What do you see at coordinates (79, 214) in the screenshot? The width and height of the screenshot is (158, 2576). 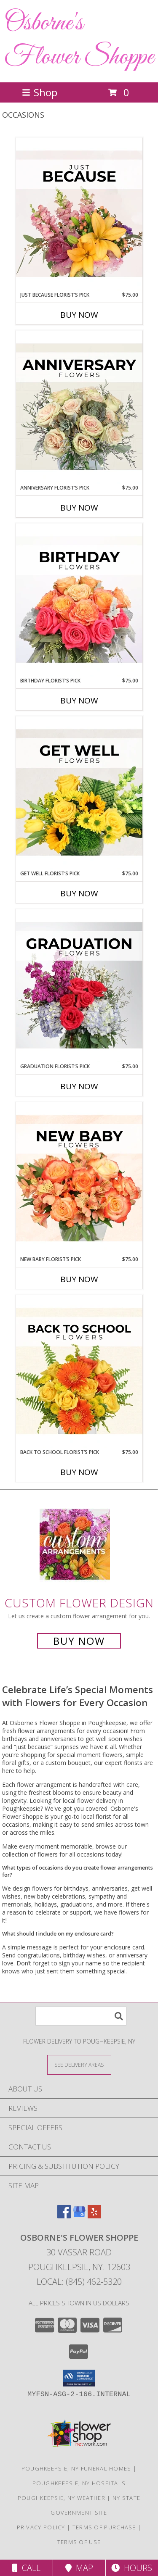 I see `[View Just Because Florist’s Pick Designer's Choice Info]` at bounding box center [79, 214].